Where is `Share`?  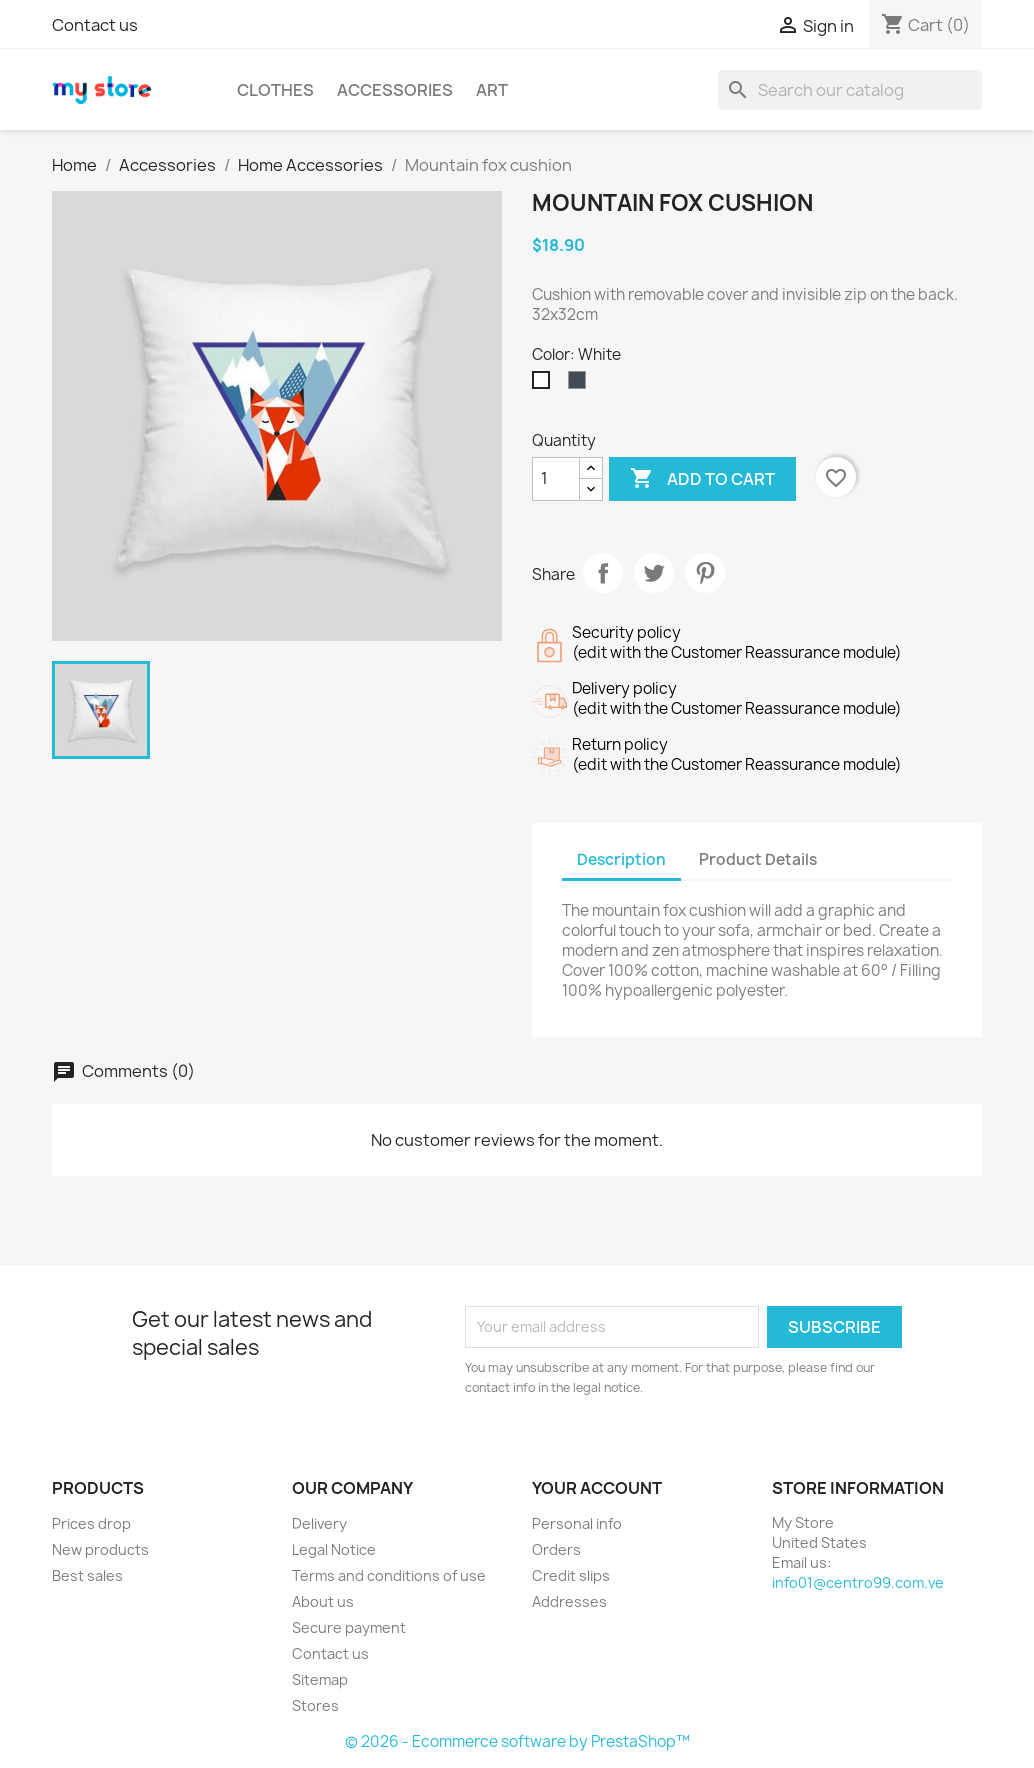
Share is located at coordinates (603, 573).